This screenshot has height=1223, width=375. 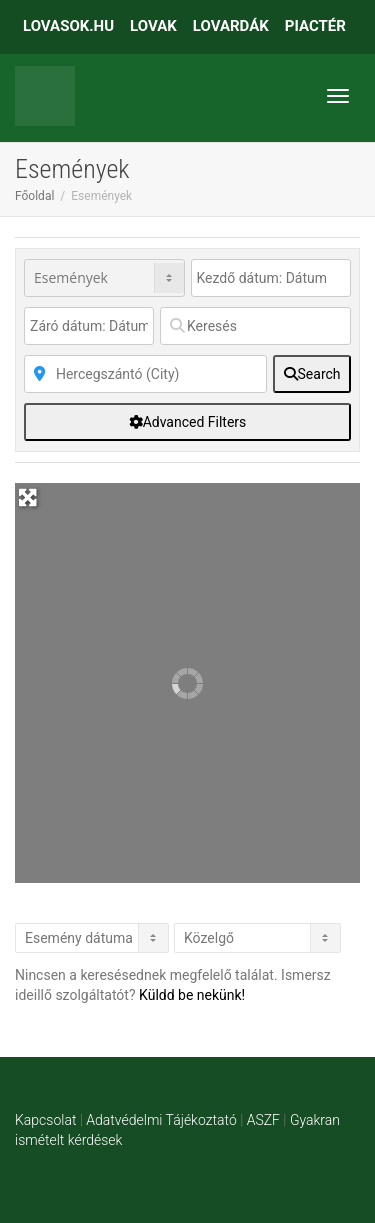 I want to click on [fas fa-search], so click(x=312, y=374).